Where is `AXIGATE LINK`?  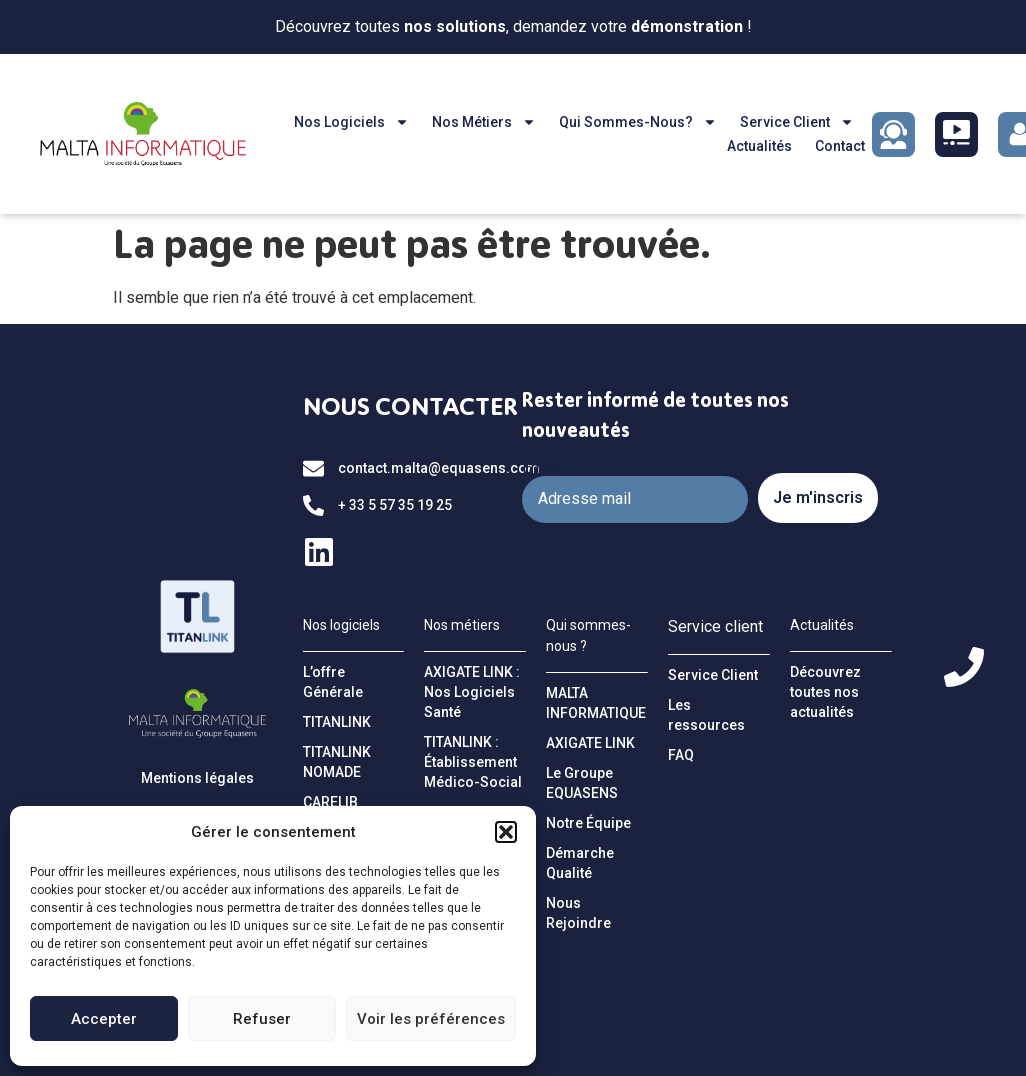 AXIGATE LINK is located at coordinates (590, 743).